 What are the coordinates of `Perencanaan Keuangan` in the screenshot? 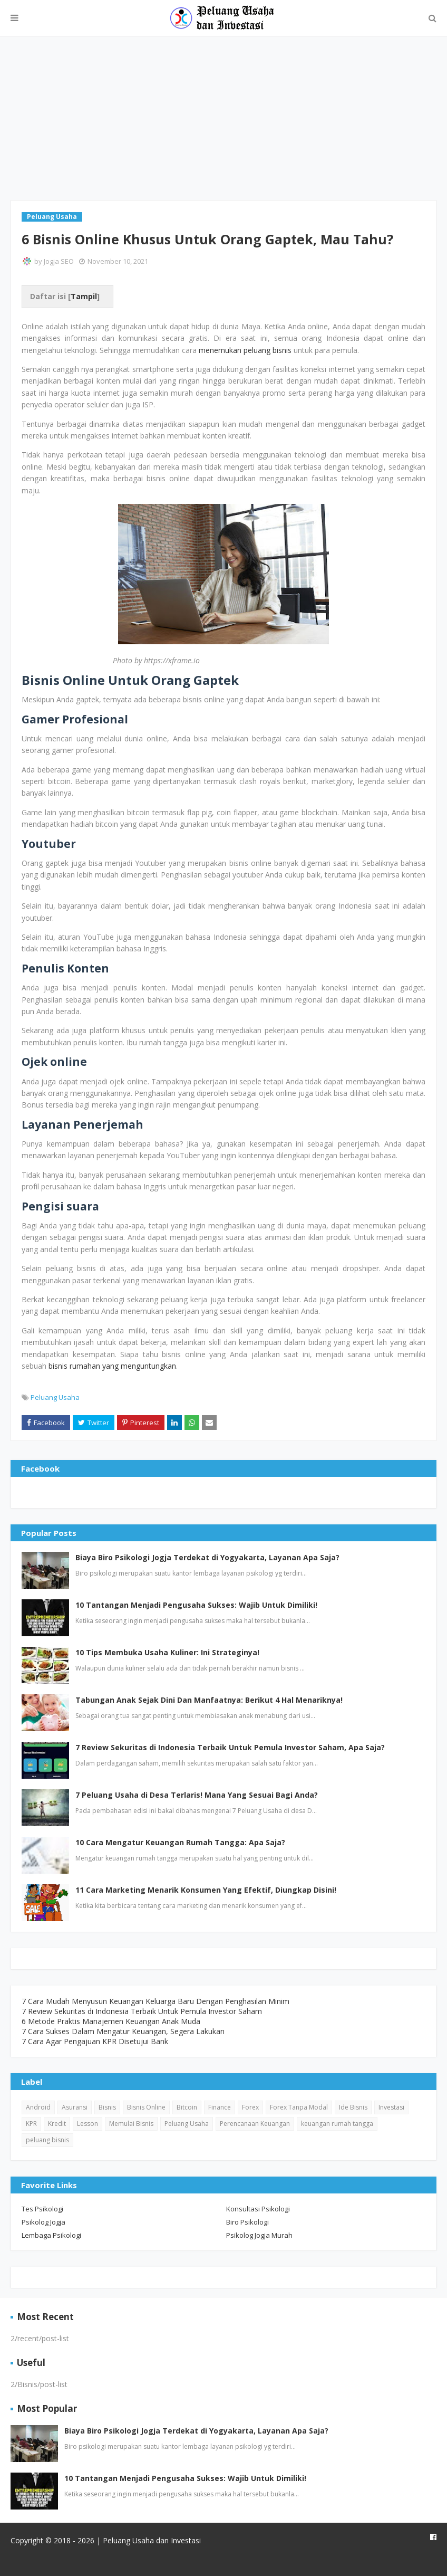 It's located at (255, 2123).